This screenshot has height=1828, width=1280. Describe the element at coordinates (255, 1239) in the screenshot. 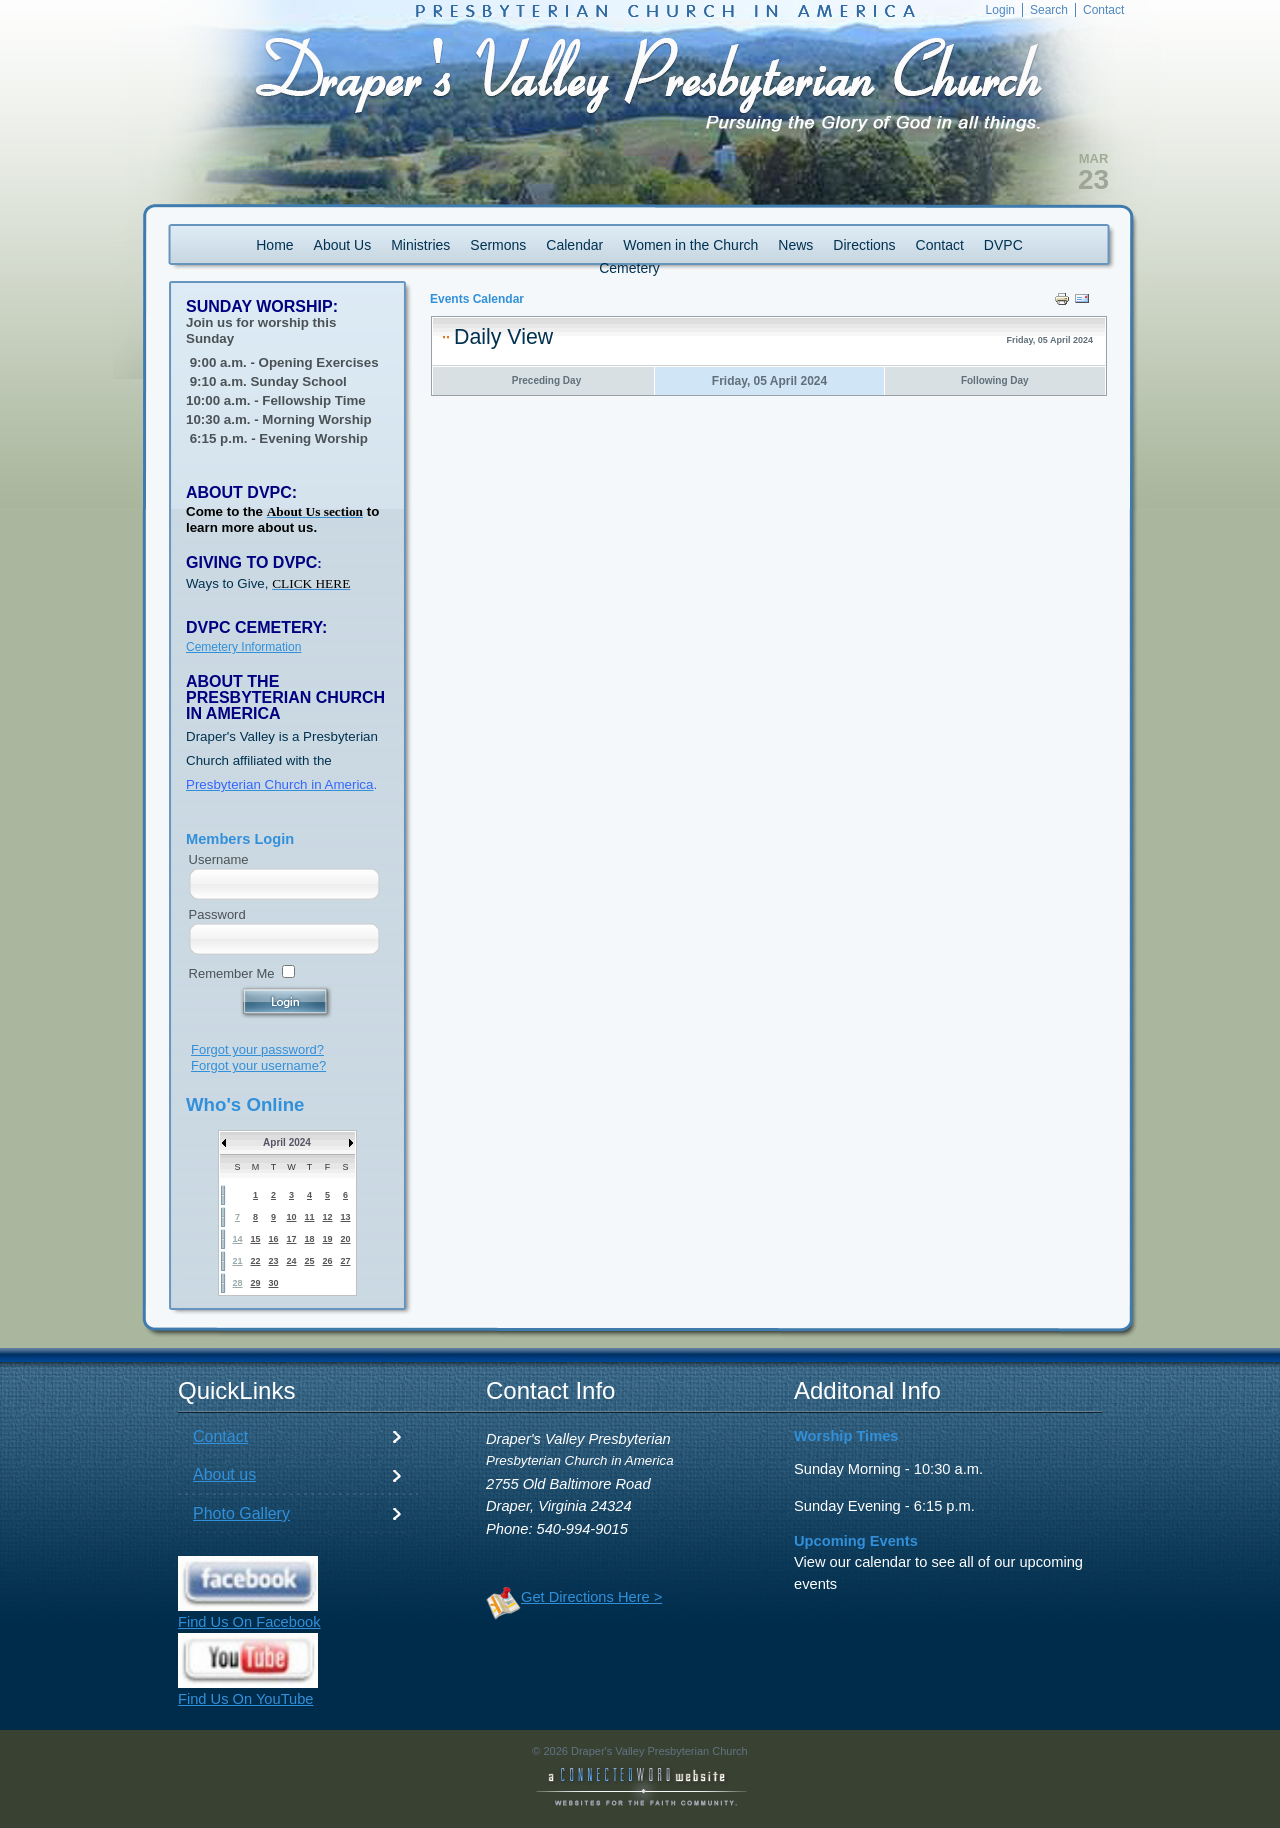

I see `15` at that location.